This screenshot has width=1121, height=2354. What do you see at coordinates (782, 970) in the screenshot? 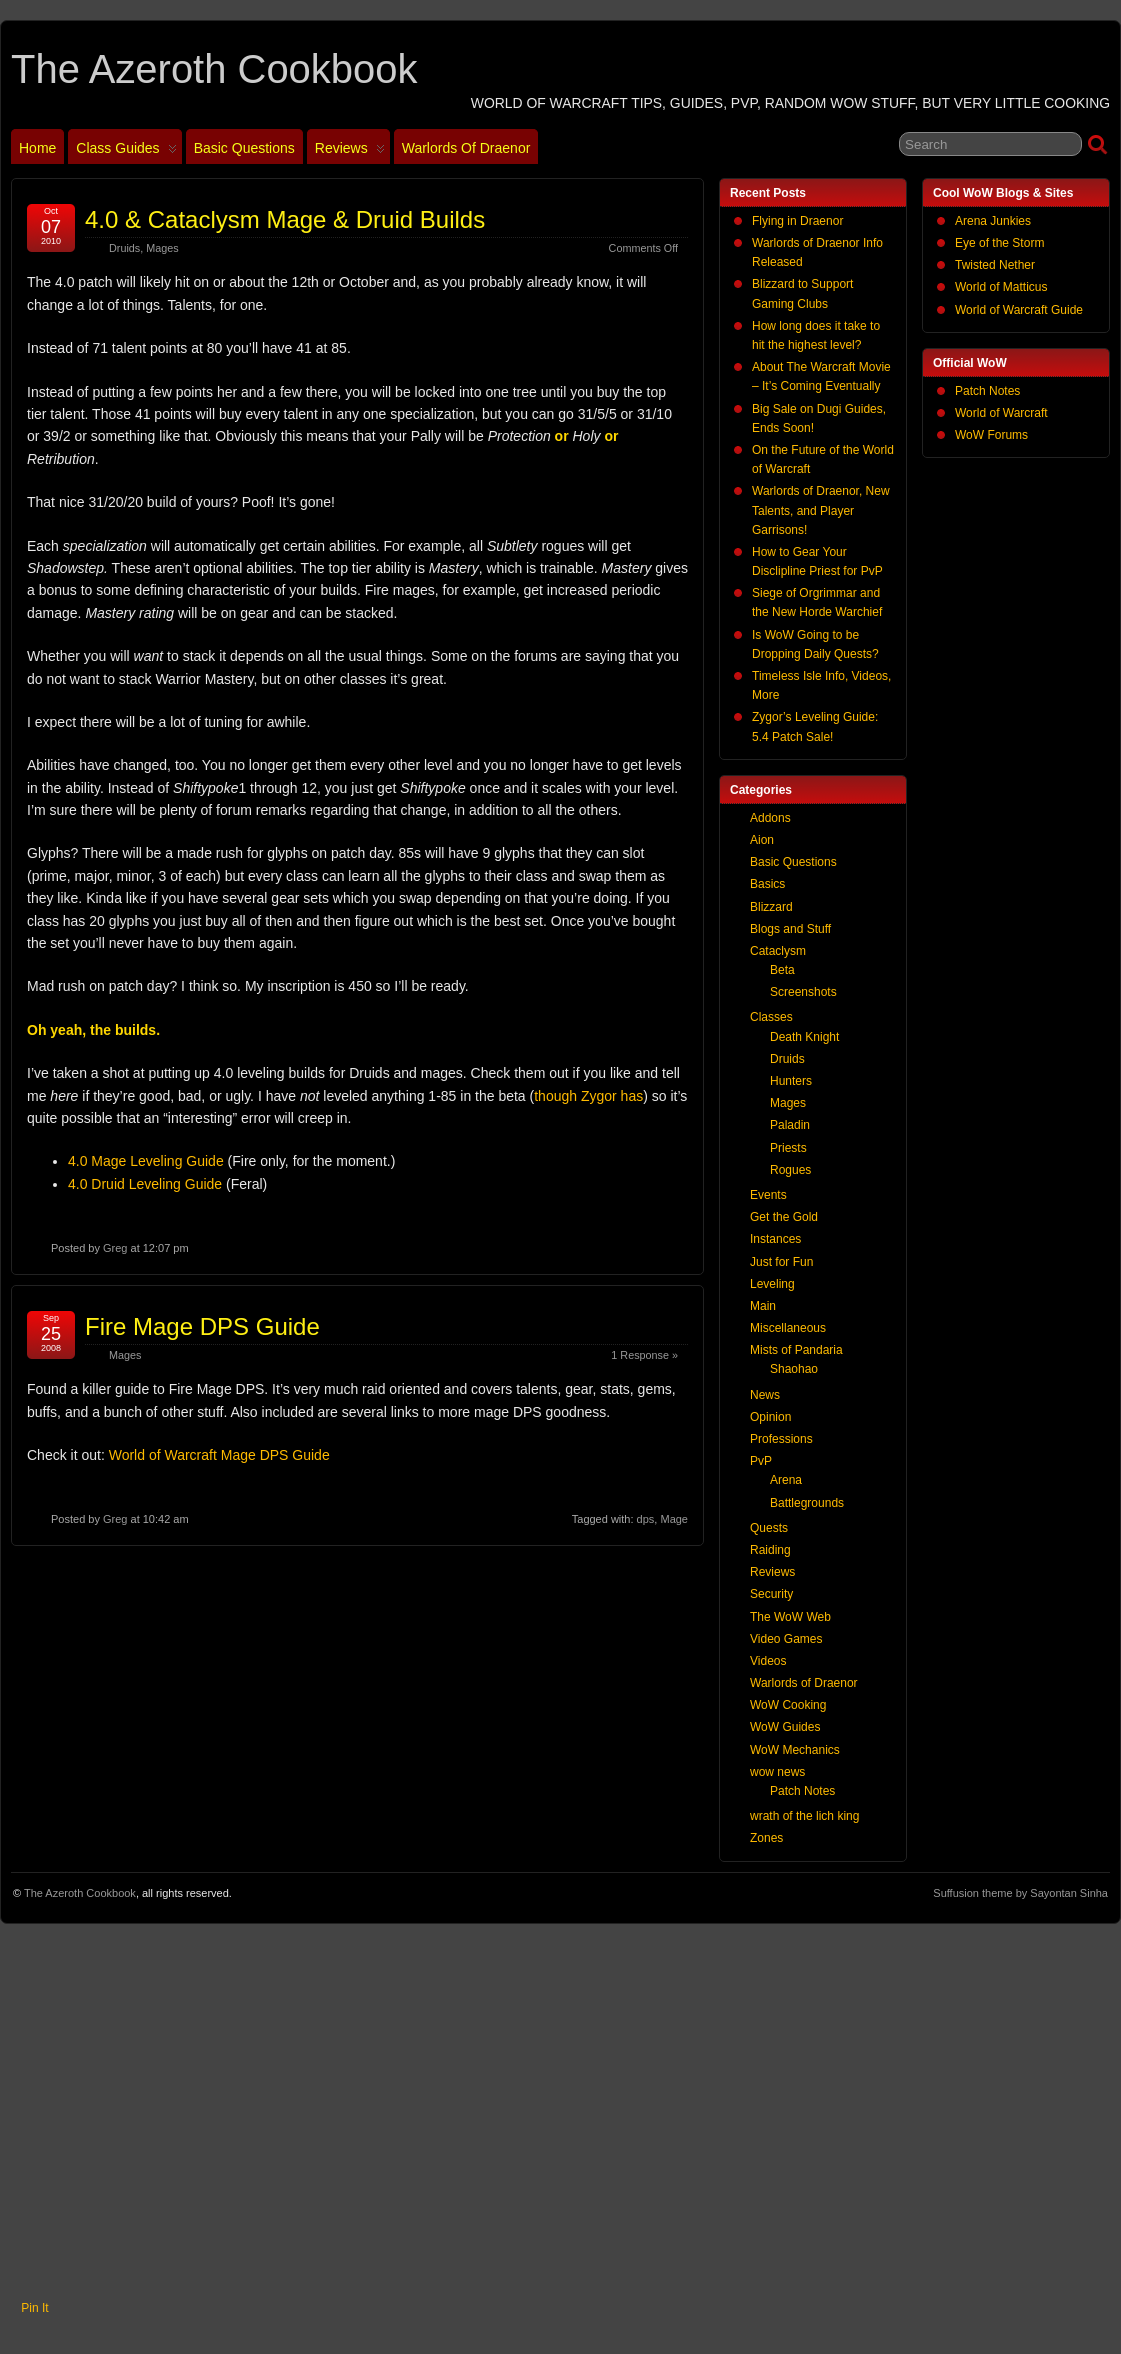
I see `Beta` at bounding box center [782, 970].